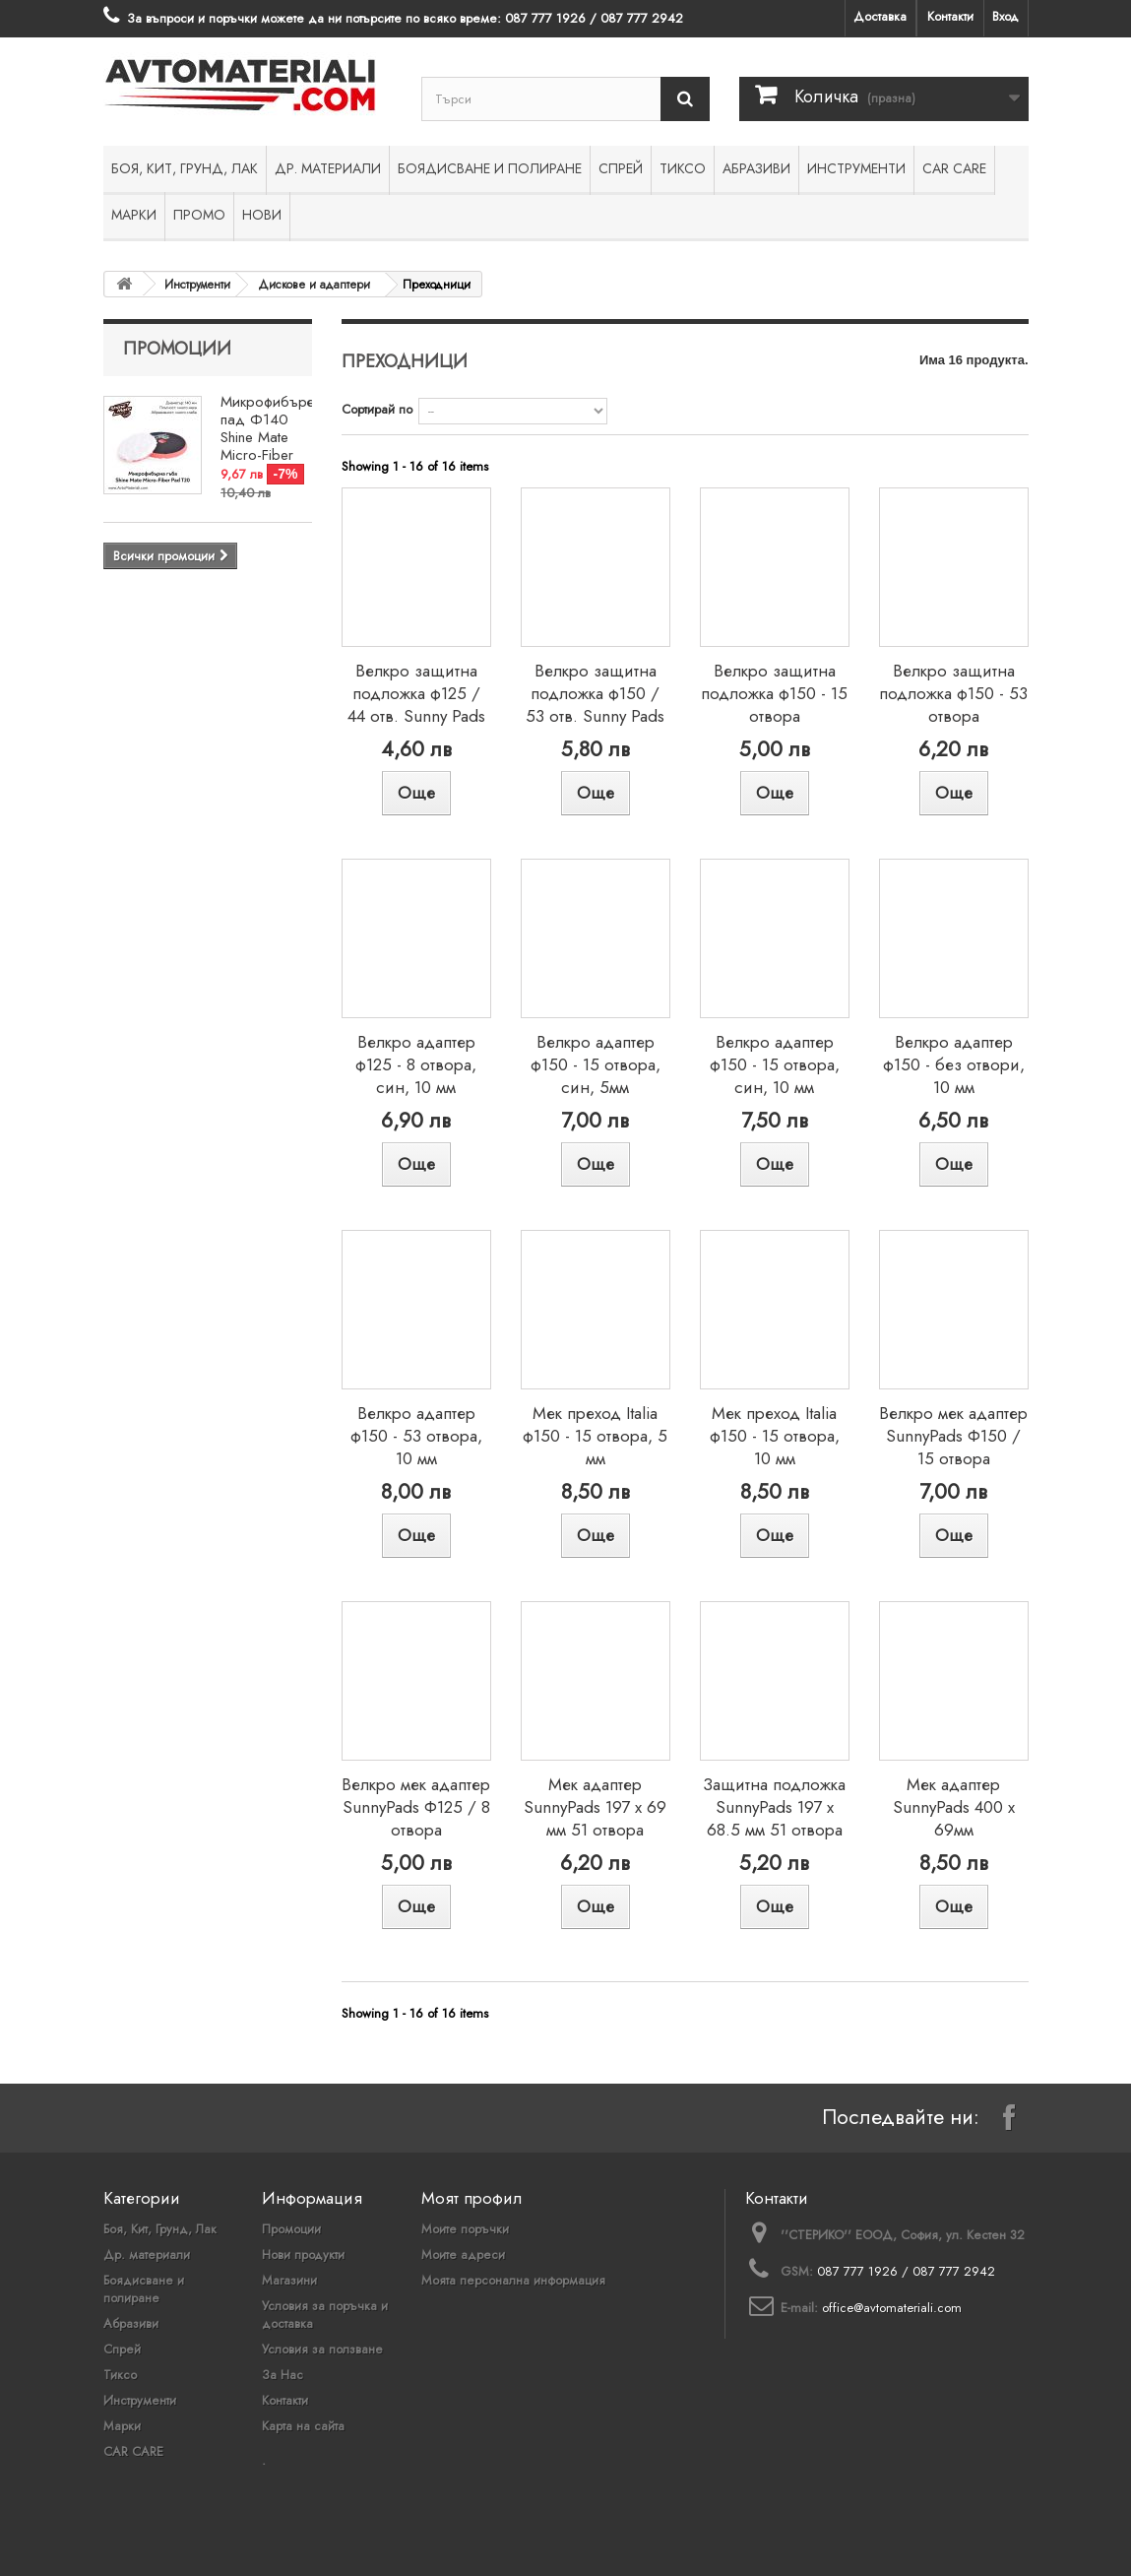  What do you see at coordinates (856, 168) in the screenshot?
I see `Инструменти` at bounding box center [856, 168].